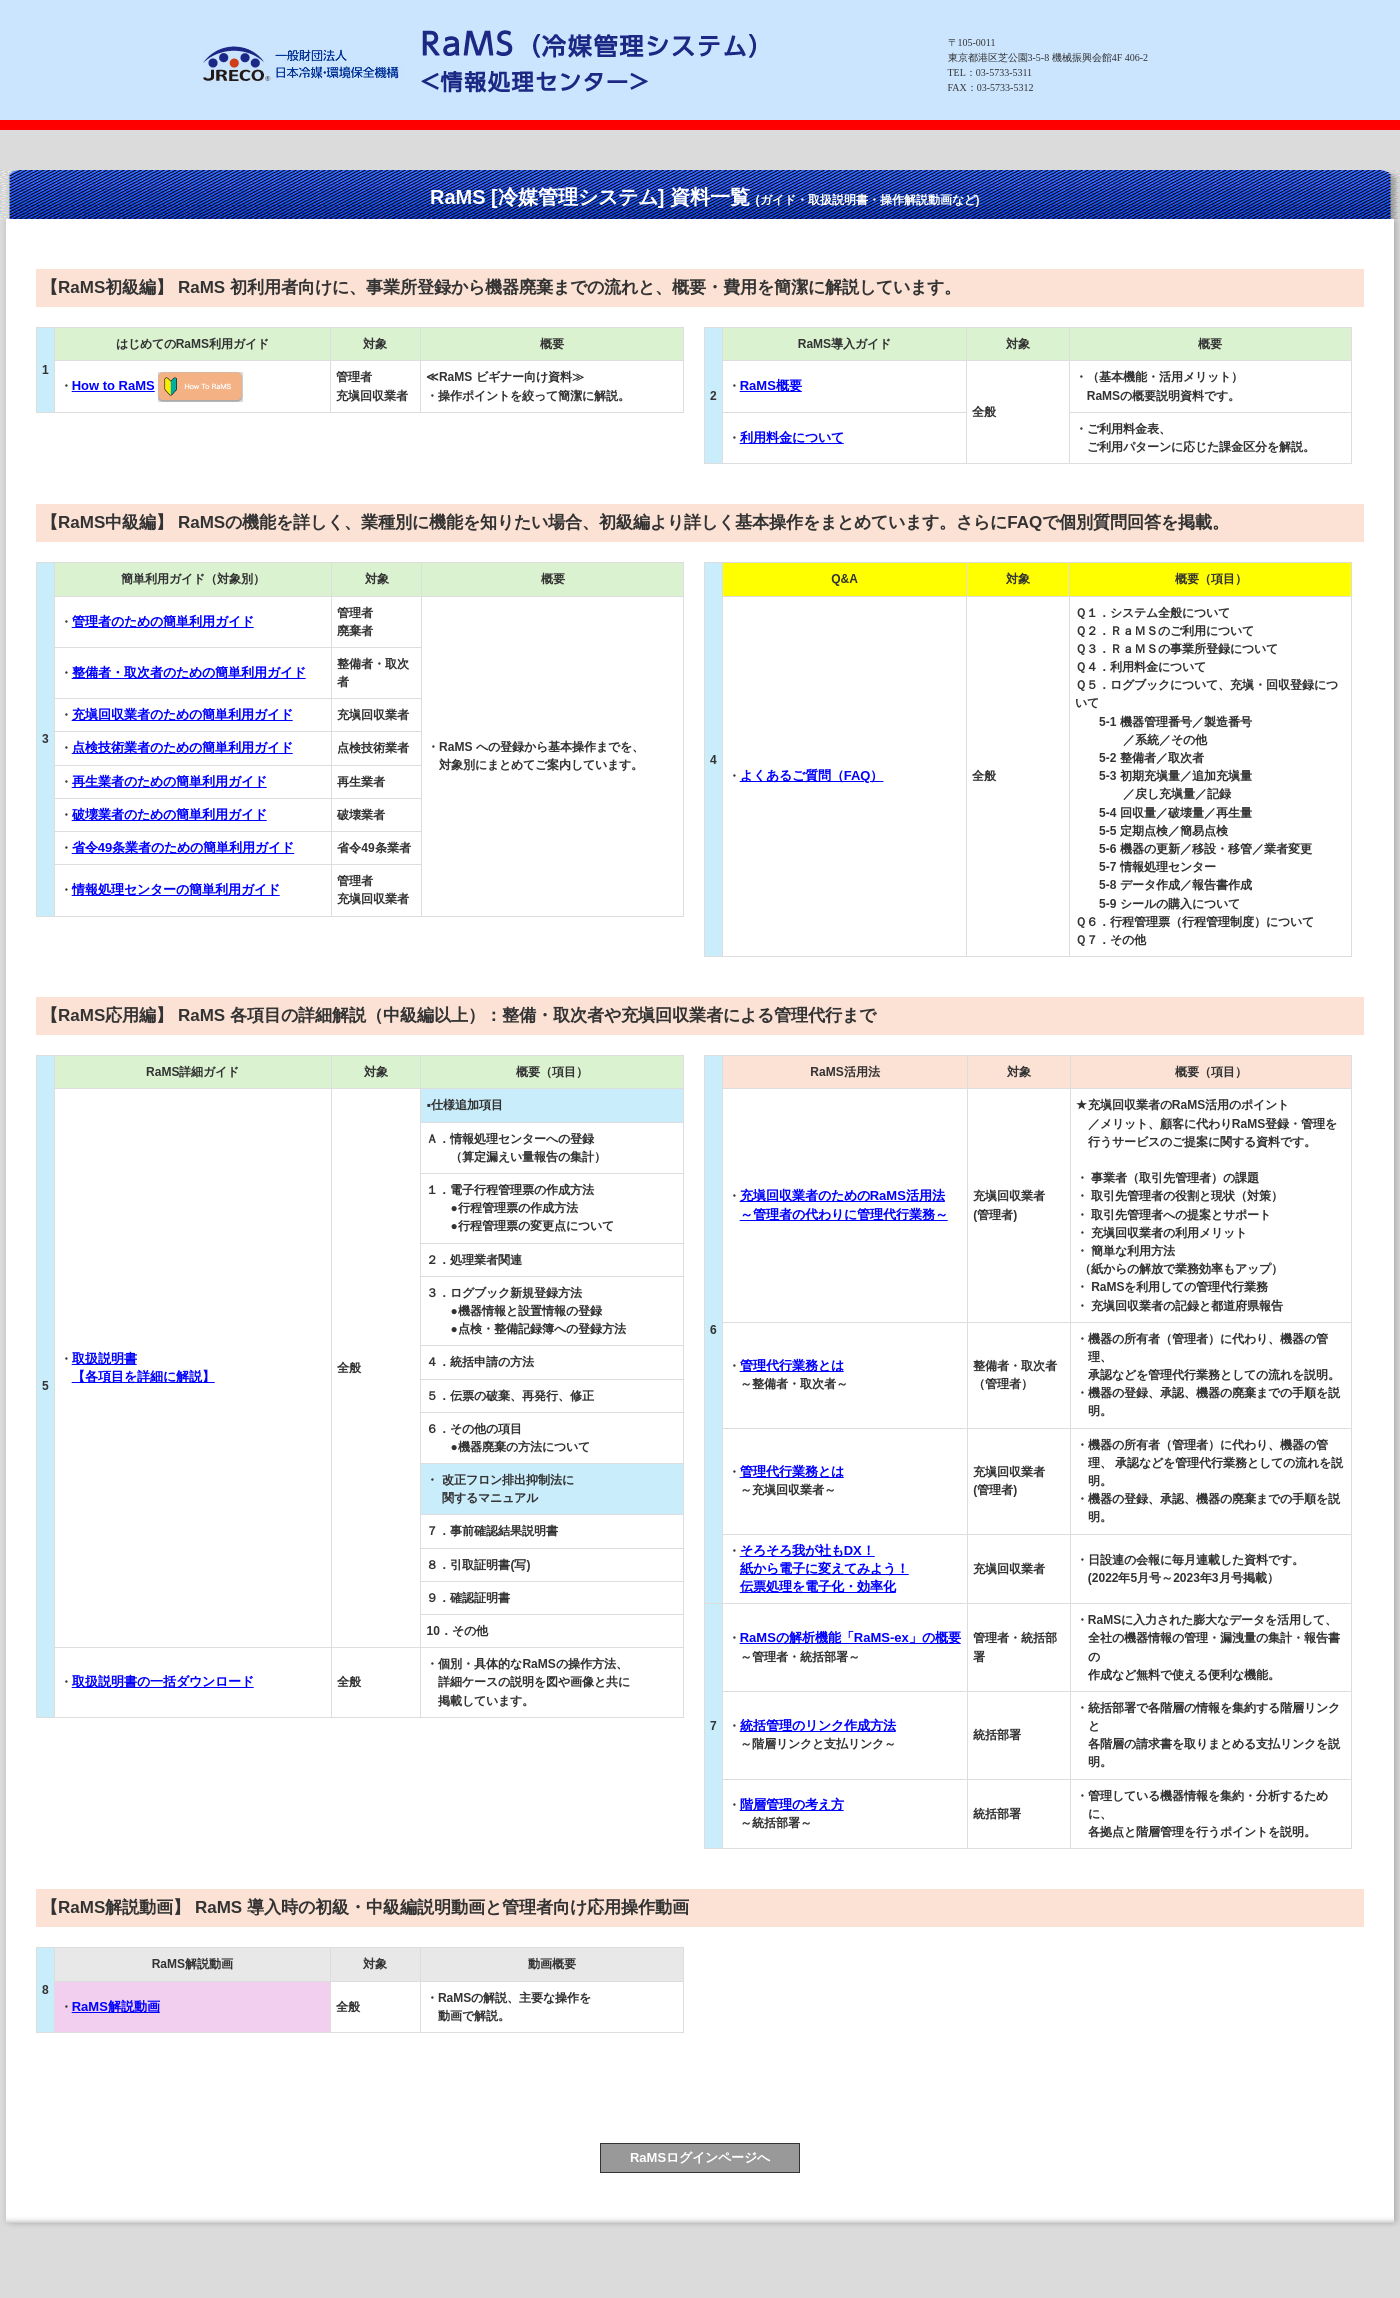 The width and height of the screenshot is (1400, 2298). Describe the element at coordinates (189, 672) in the screenshot. I see `整備者・取次者のための簡単利用ガイド` at that location.